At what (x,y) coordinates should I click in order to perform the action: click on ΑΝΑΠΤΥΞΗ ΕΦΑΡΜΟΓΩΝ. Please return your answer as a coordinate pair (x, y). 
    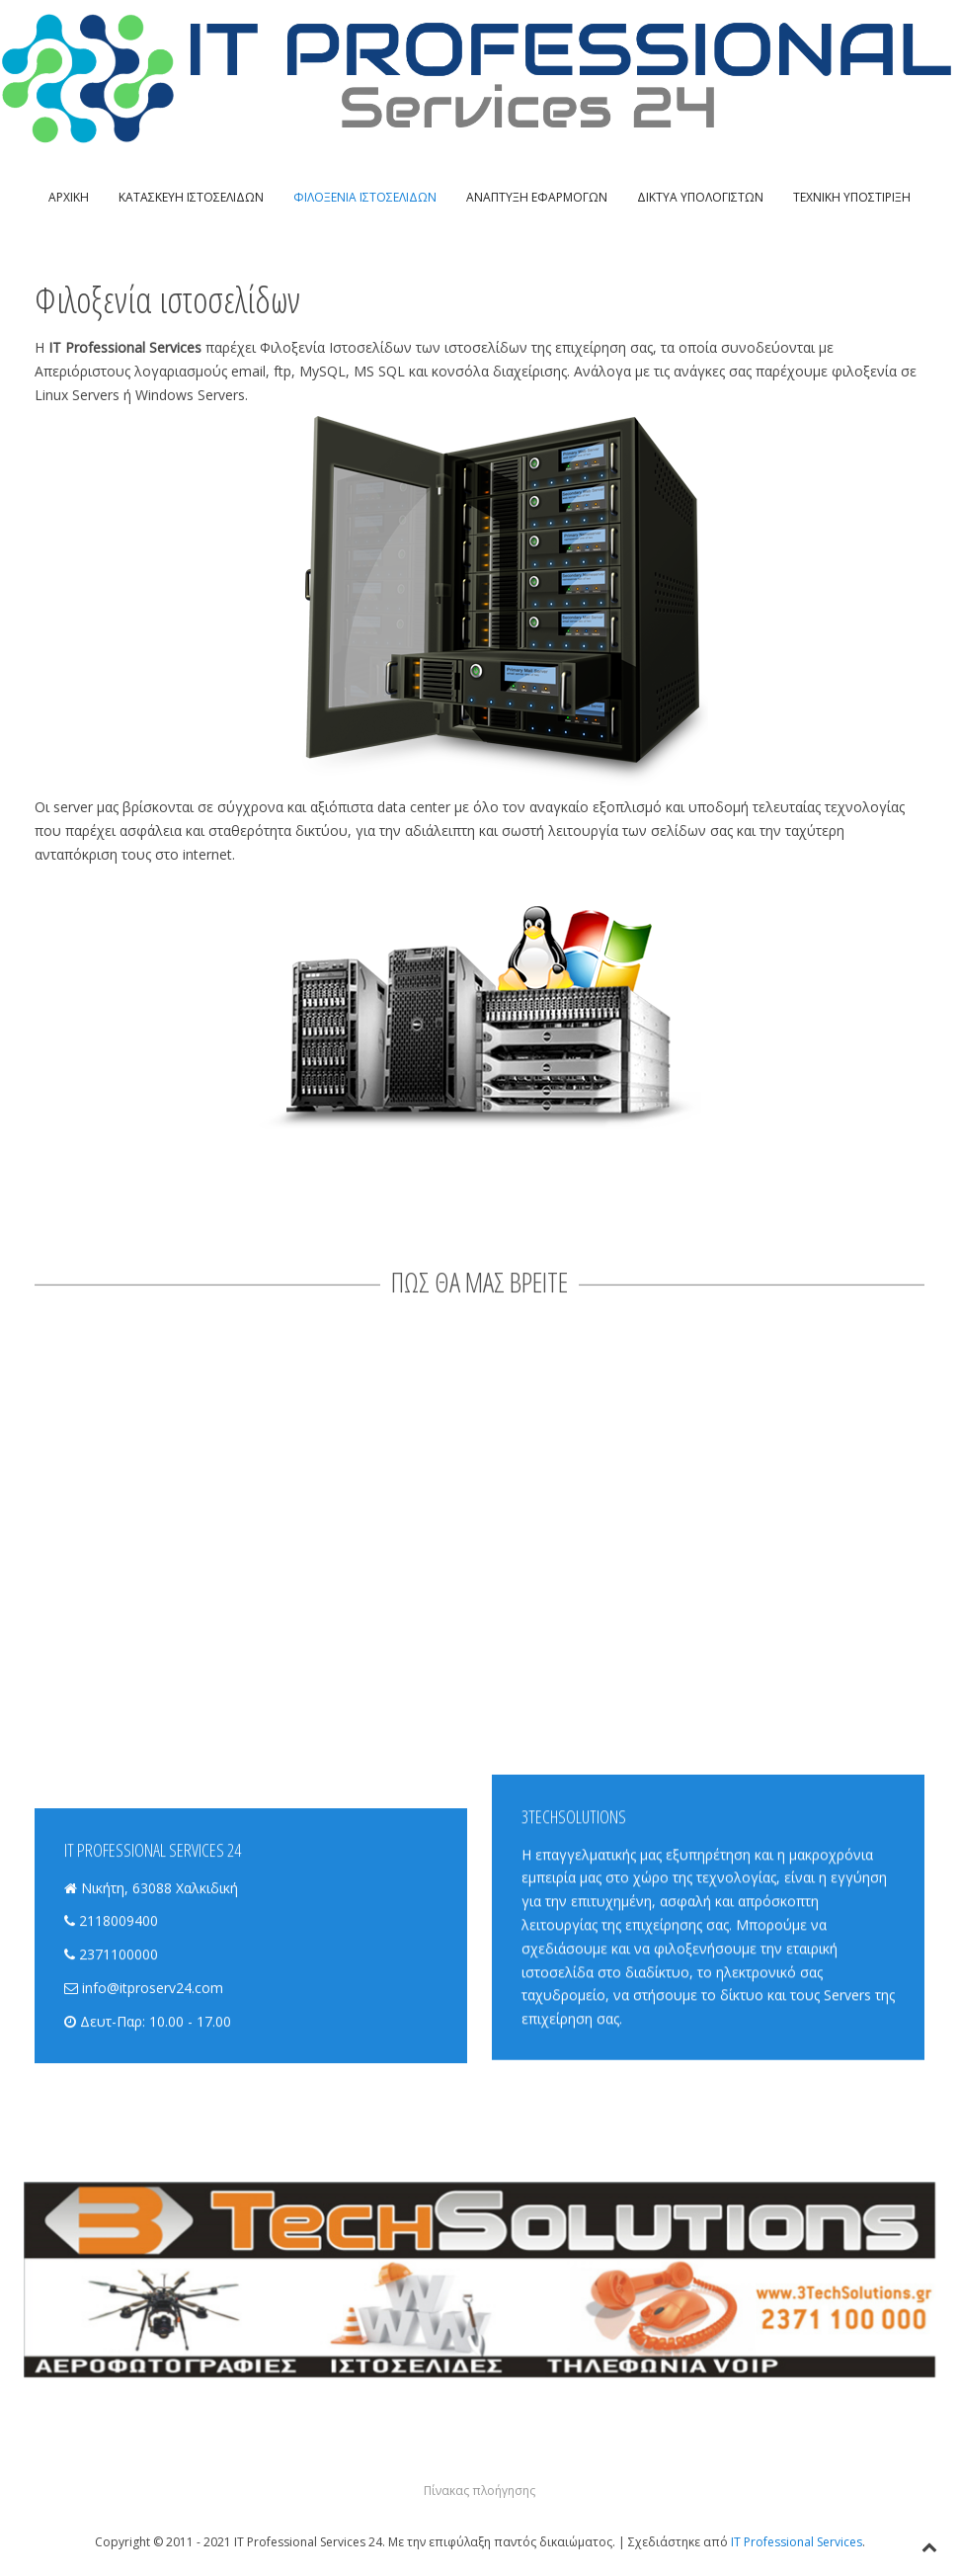
    Looking at the image, I should click on (536, 197).